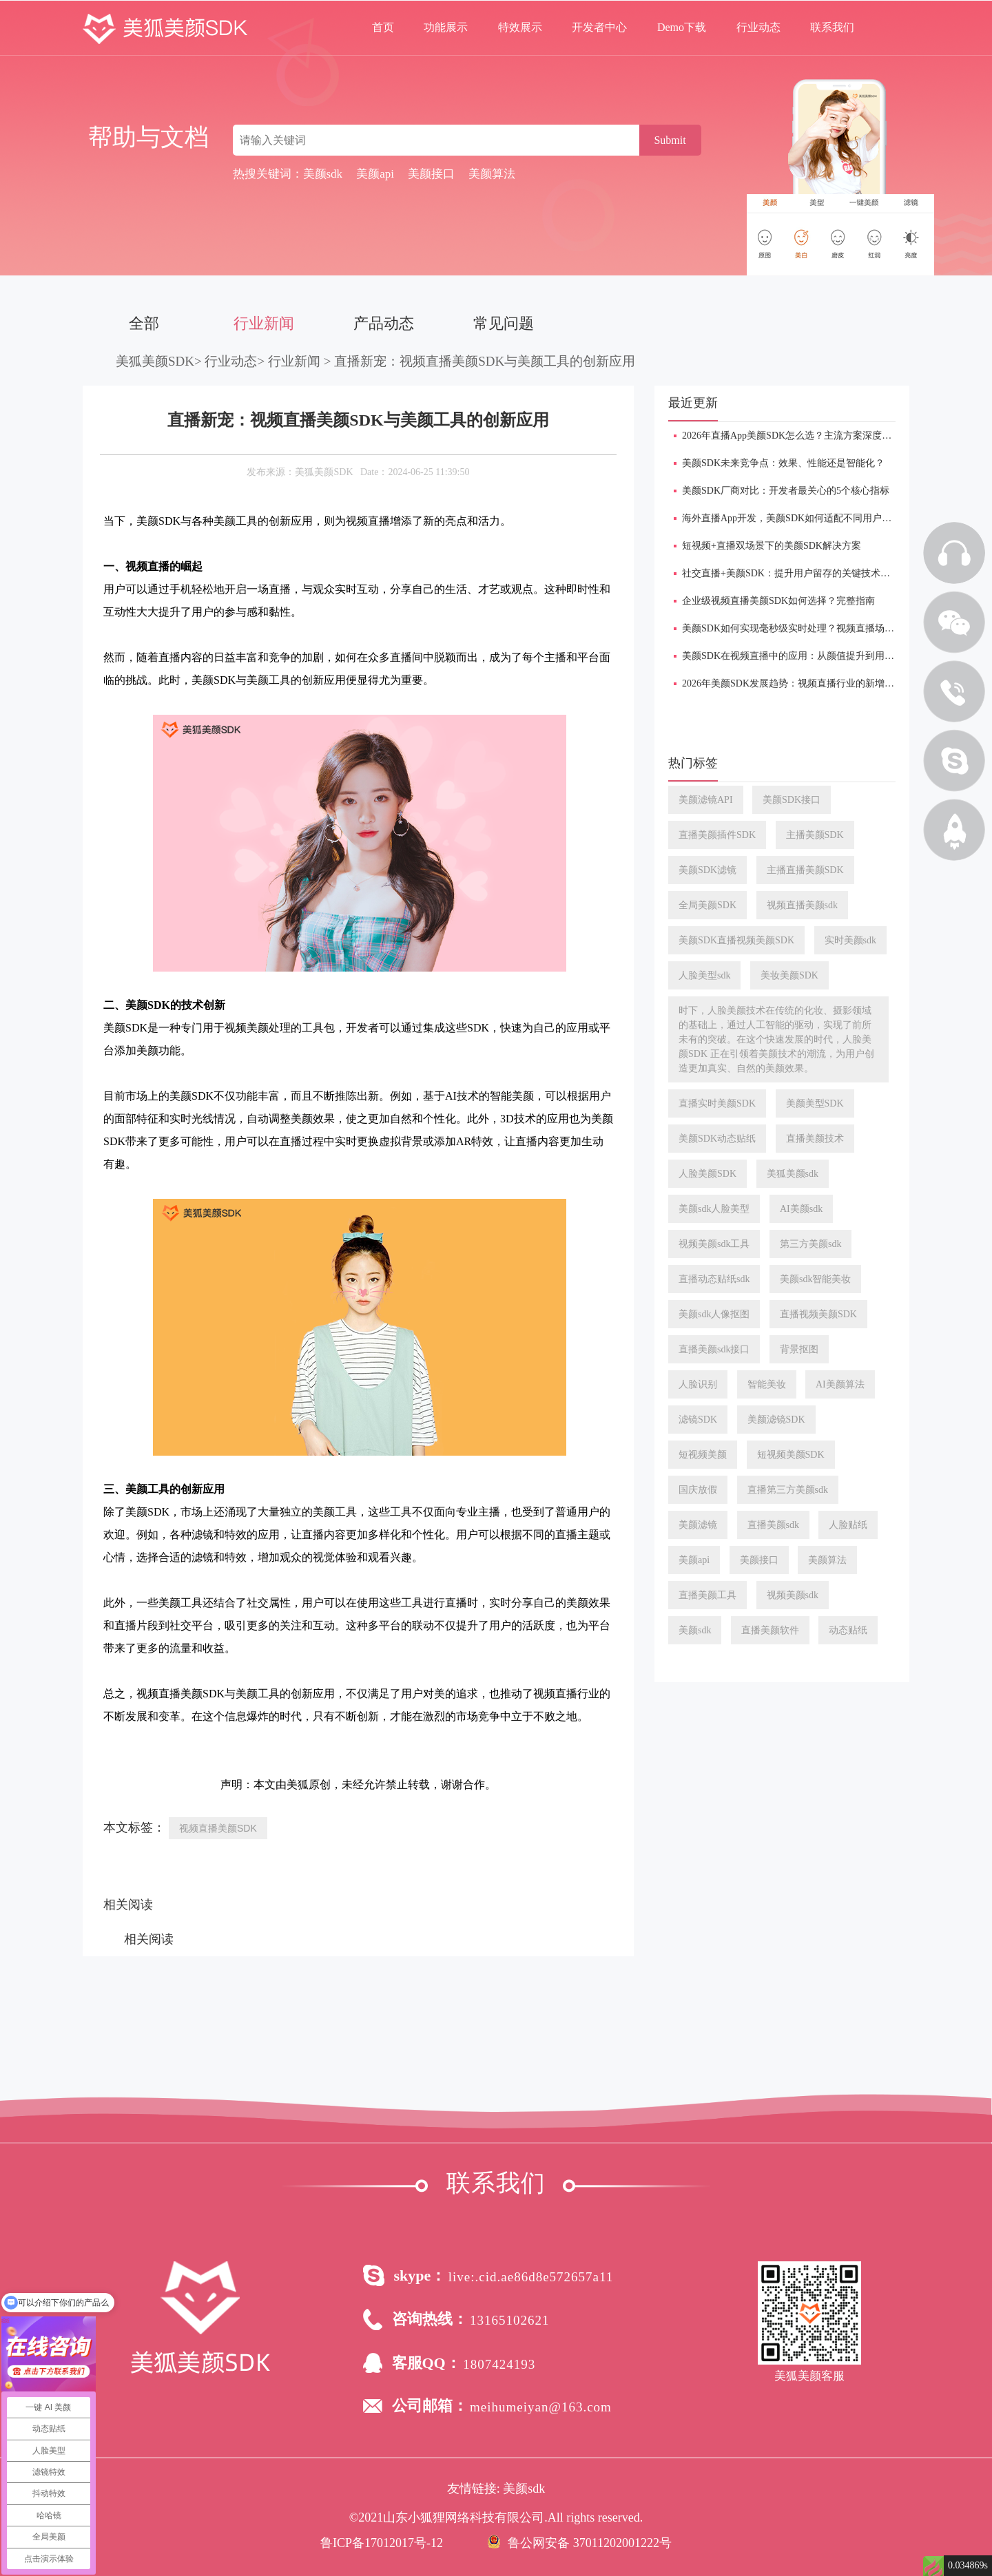 This screenshot has width=992, height=2576. I want to click on 美颜SDK接口, so click(791, 800).